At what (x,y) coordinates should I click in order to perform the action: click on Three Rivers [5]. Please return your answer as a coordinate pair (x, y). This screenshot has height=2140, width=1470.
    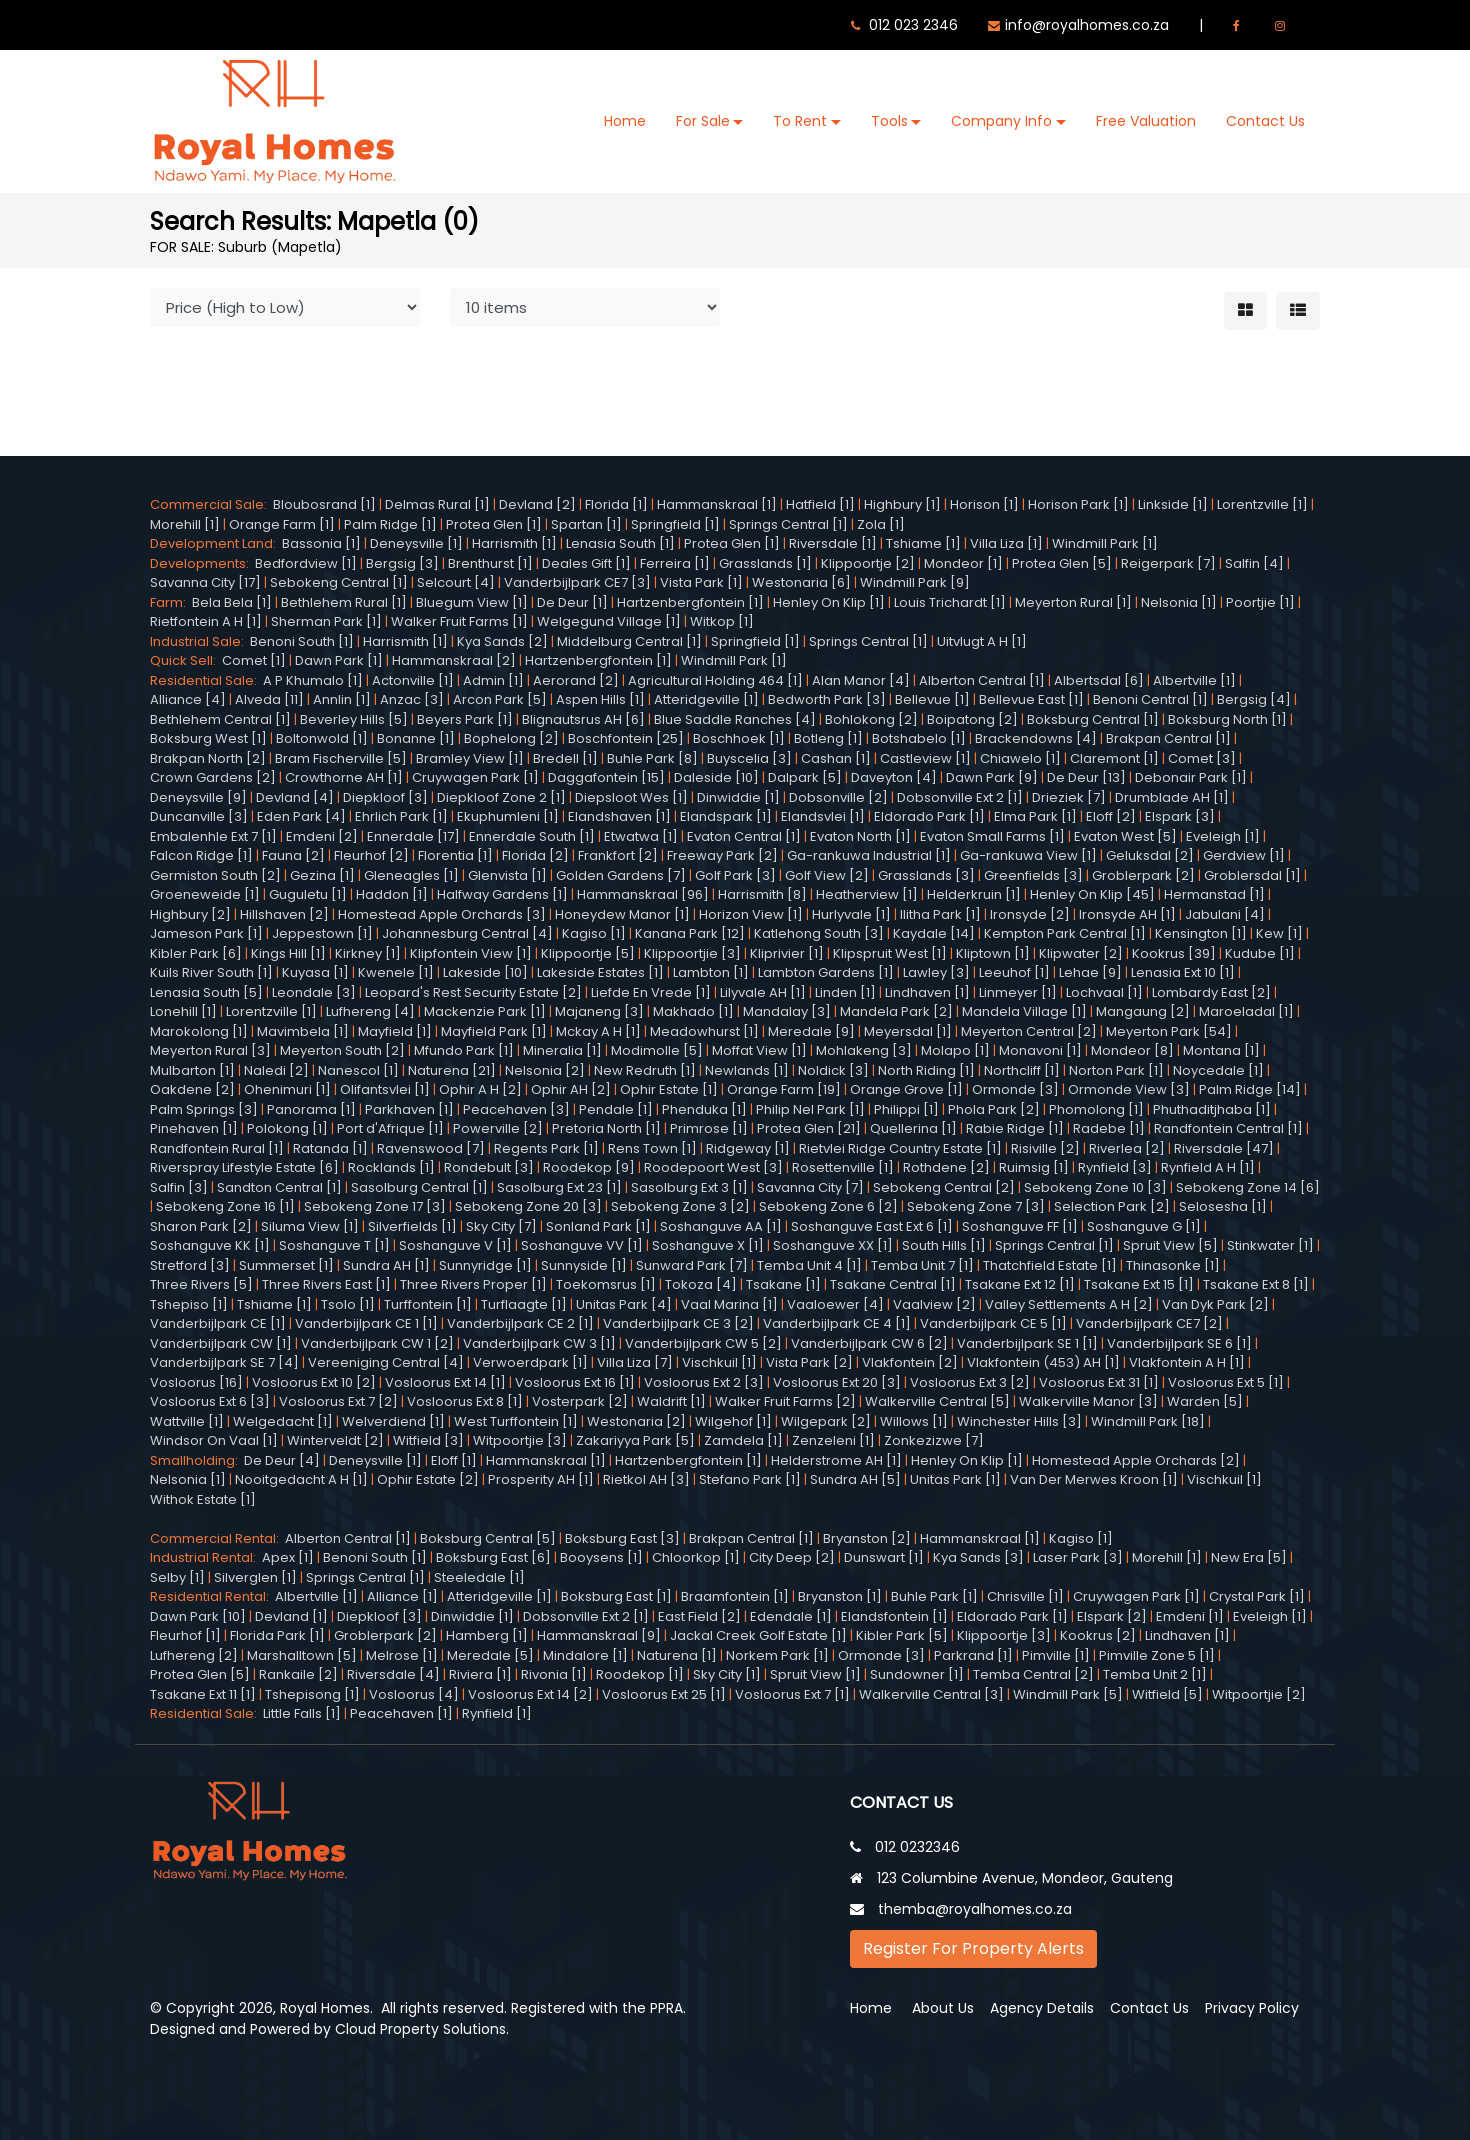
    Looking at the image, I should click on (201, 1284).